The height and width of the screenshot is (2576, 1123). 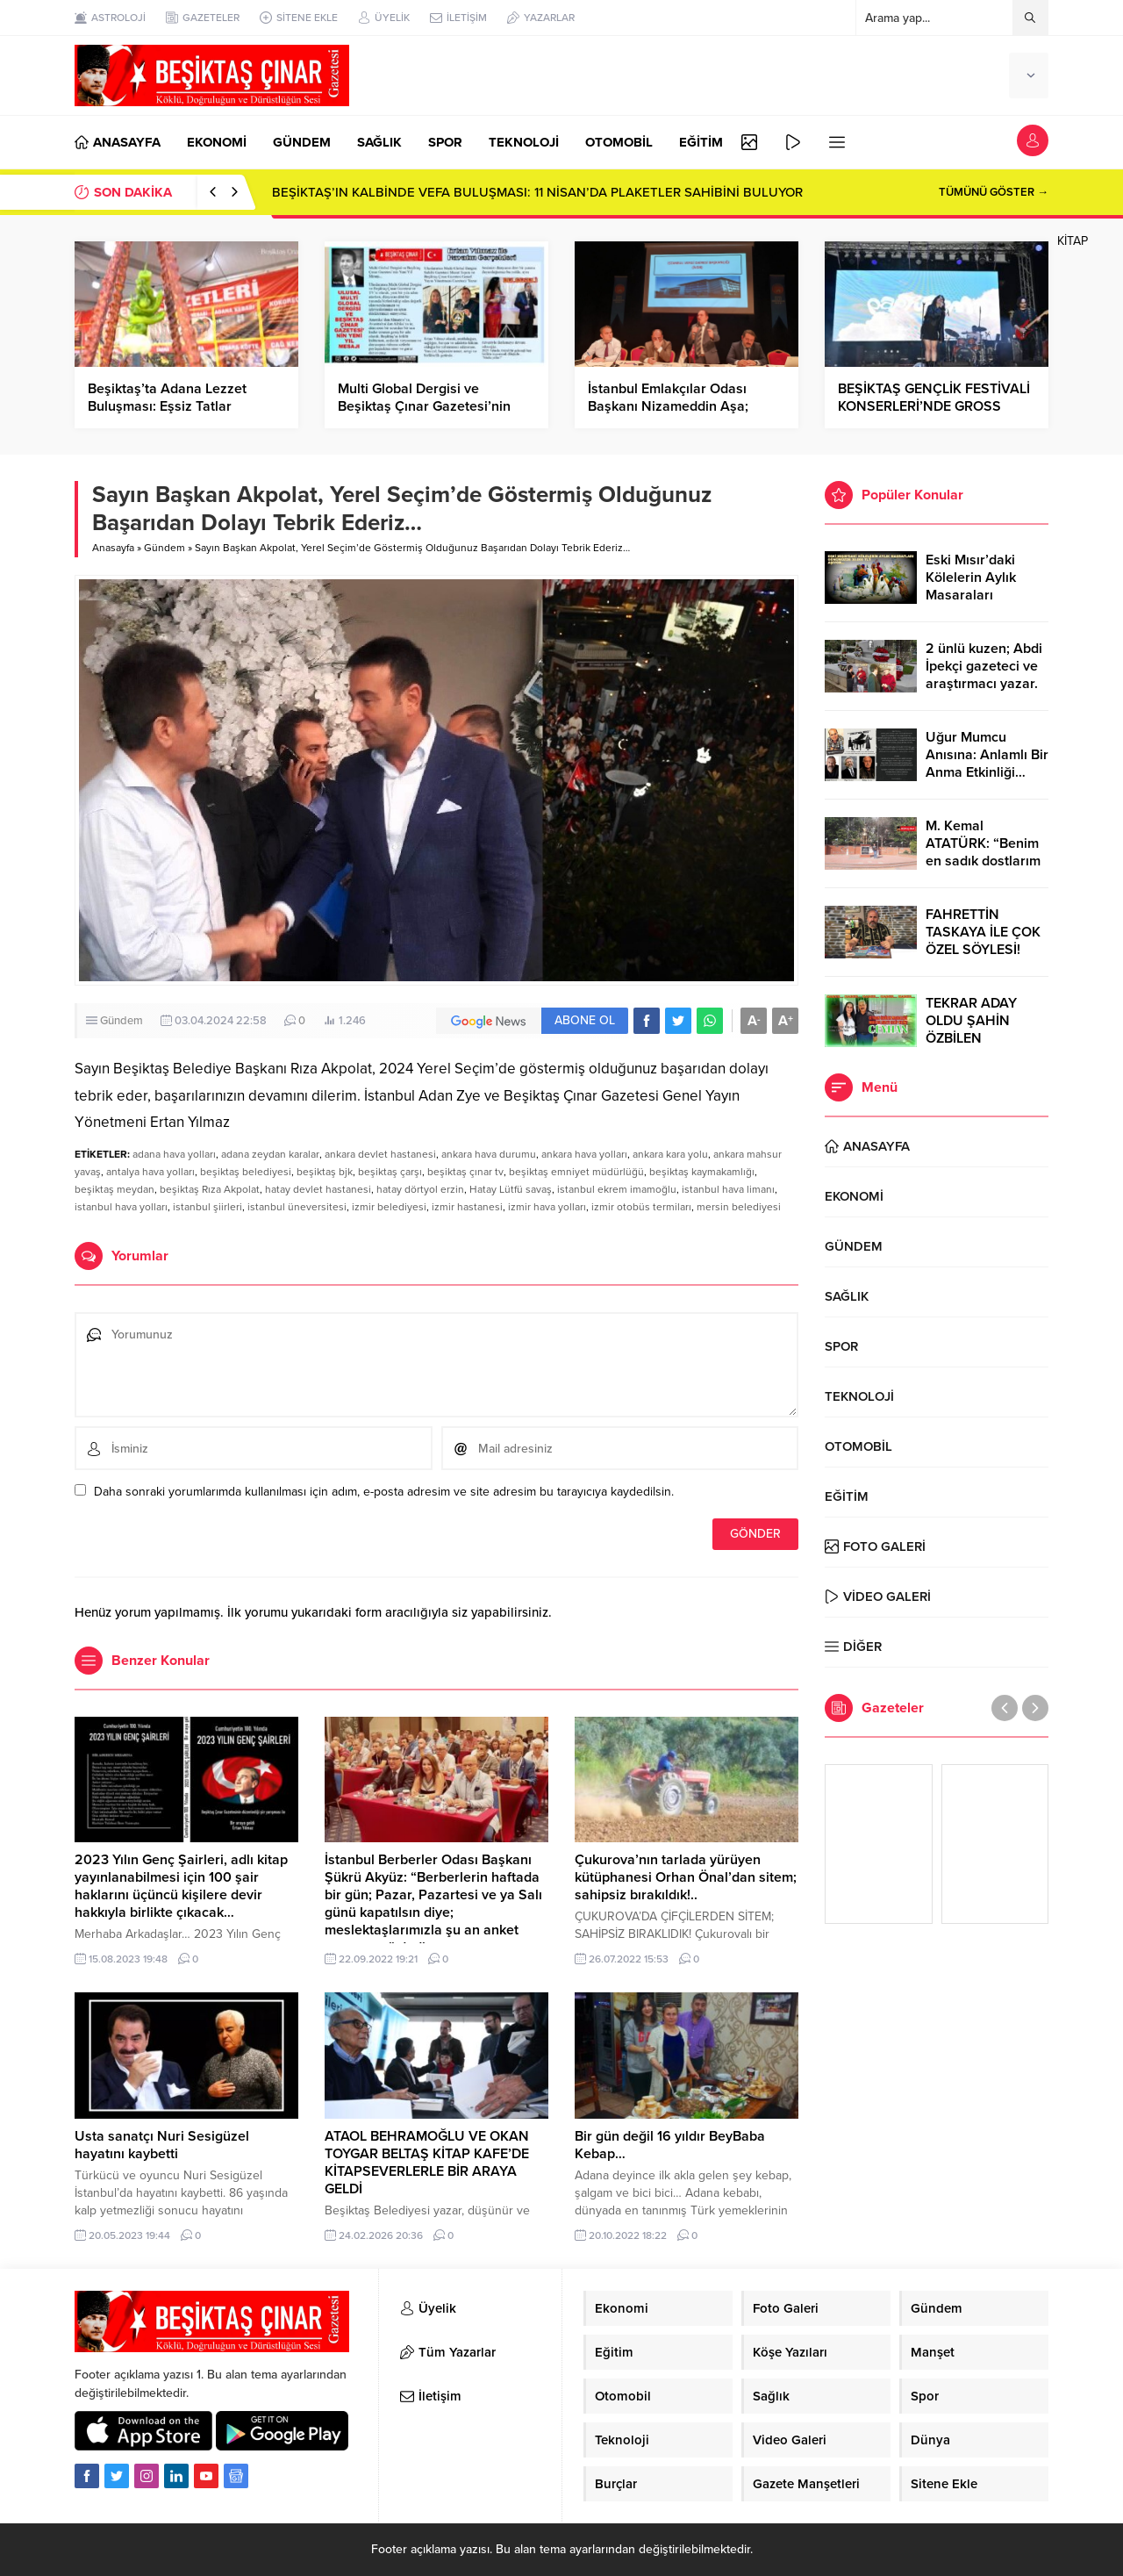 I want to click on beşiktaş emniyet müdürlüğü, so click(x=576, y=1172).